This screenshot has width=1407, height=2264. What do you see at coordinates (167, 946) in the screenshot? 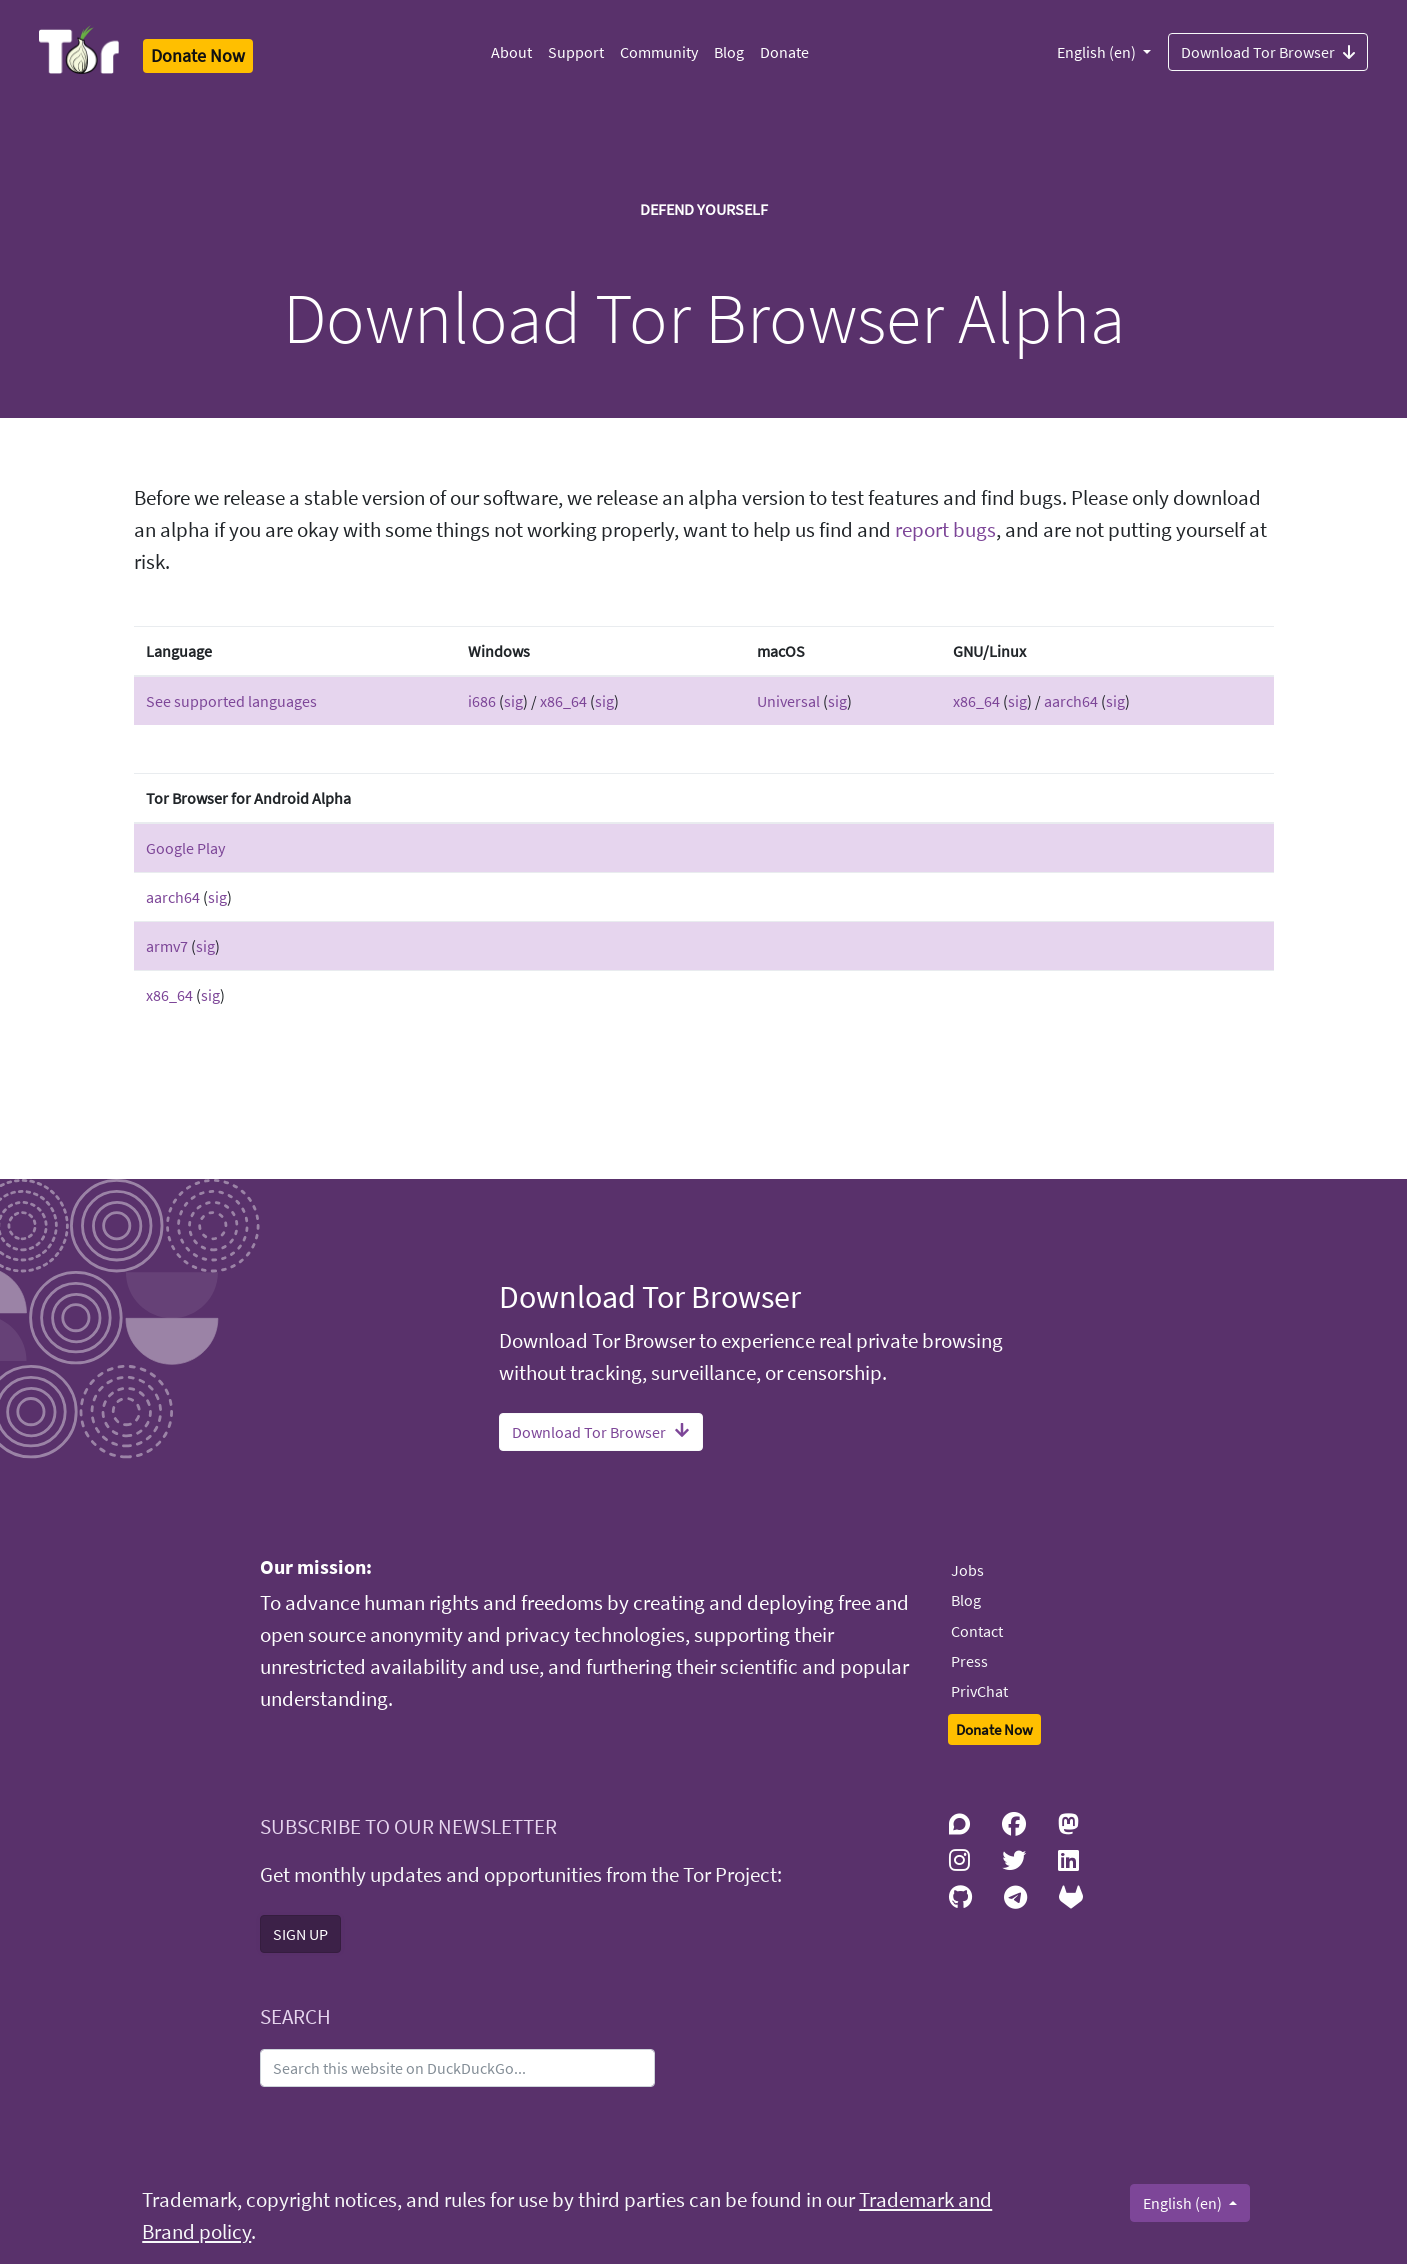
I see `armv7` at bounding box center [167, 946].